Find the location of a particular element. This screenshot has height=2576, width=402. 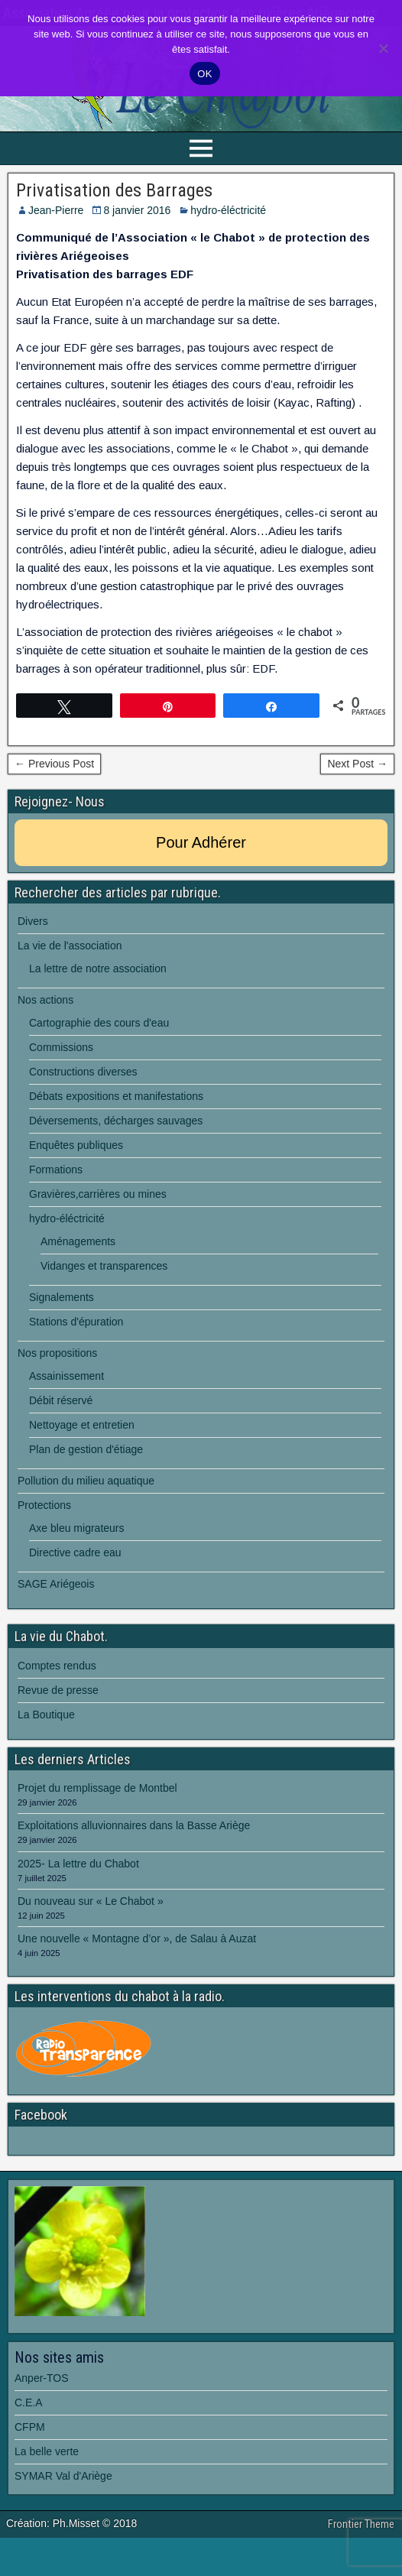

Commissions is located at coordinates (61, 1047).